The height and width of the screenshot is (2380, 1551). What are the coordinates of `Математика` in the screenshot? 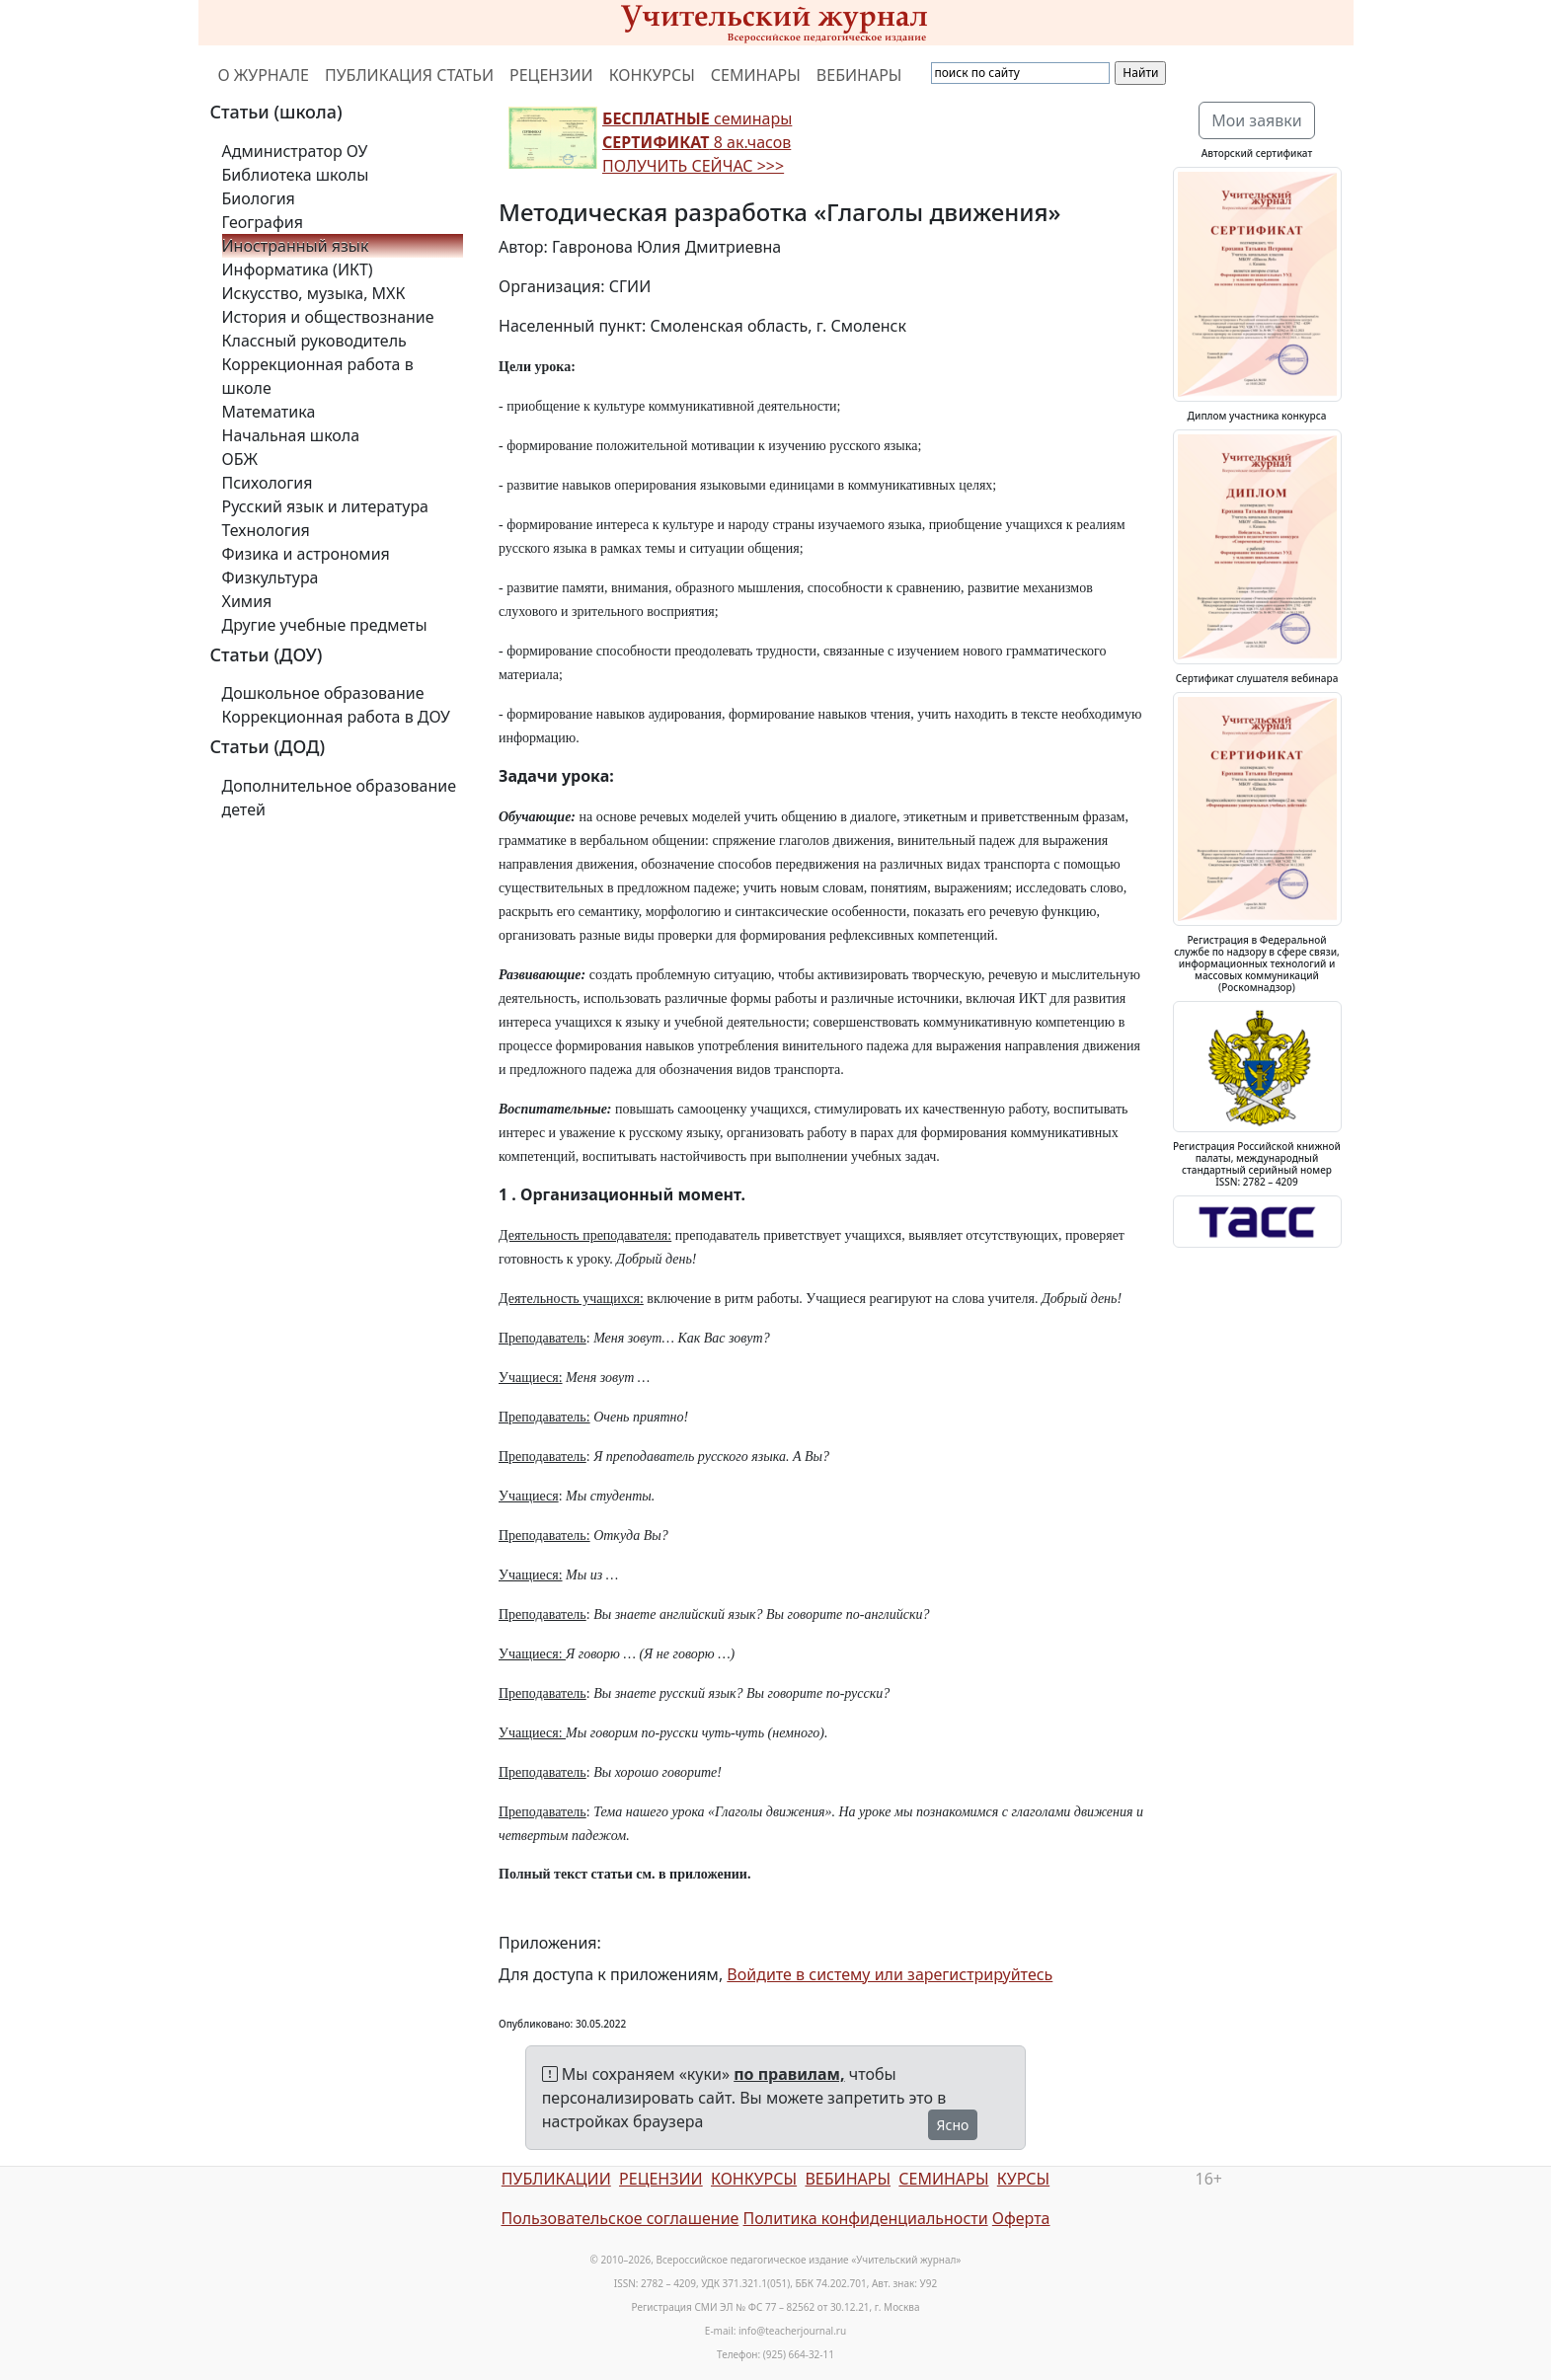 It's located at (269, 411).